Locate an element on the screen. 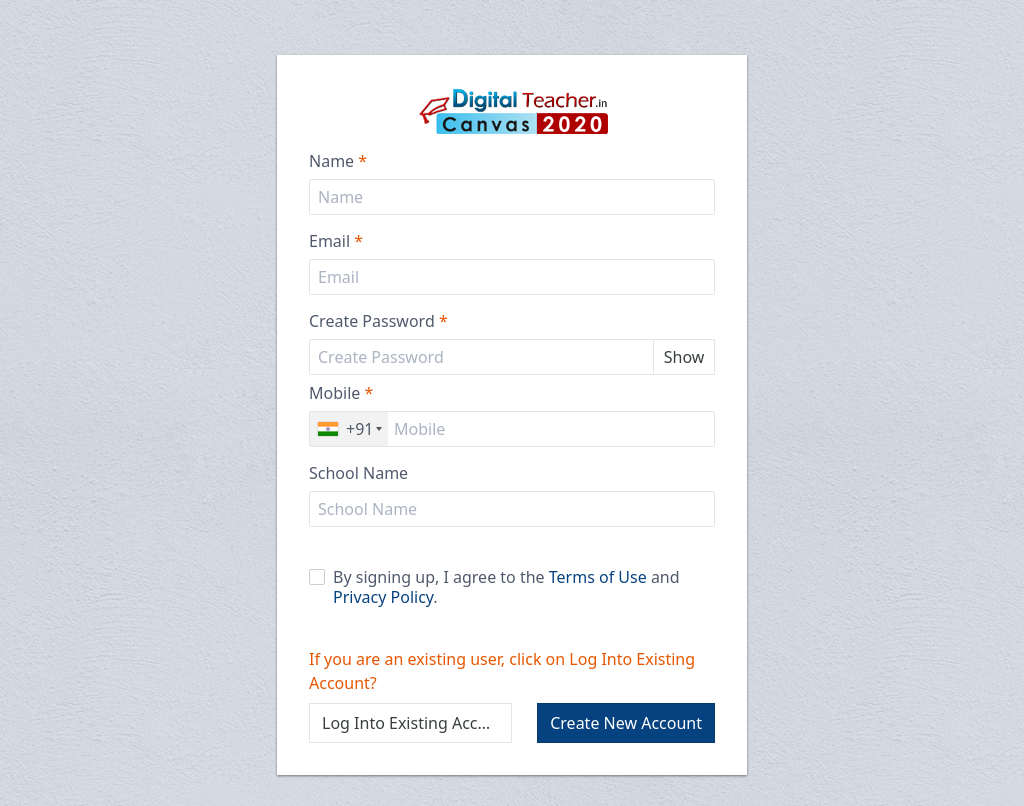 Image resolution: width=1024 pixels, height=806 pixels. Privacy Policy is located at coordinates (383, 597).